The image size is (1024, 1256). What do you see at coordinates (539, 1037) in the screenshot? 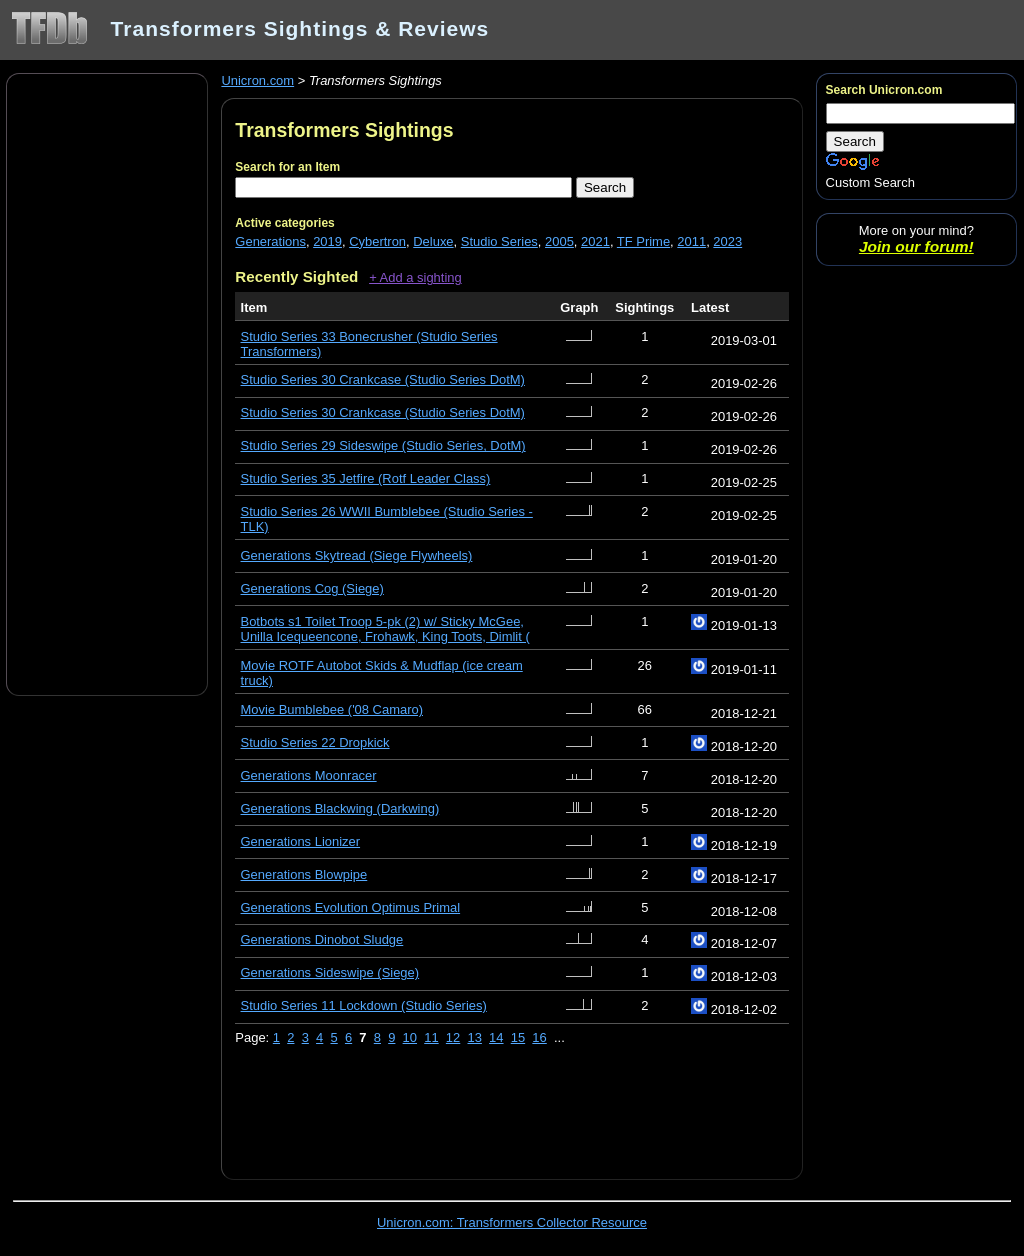
I see `16` at bounding box center [539, 1037].